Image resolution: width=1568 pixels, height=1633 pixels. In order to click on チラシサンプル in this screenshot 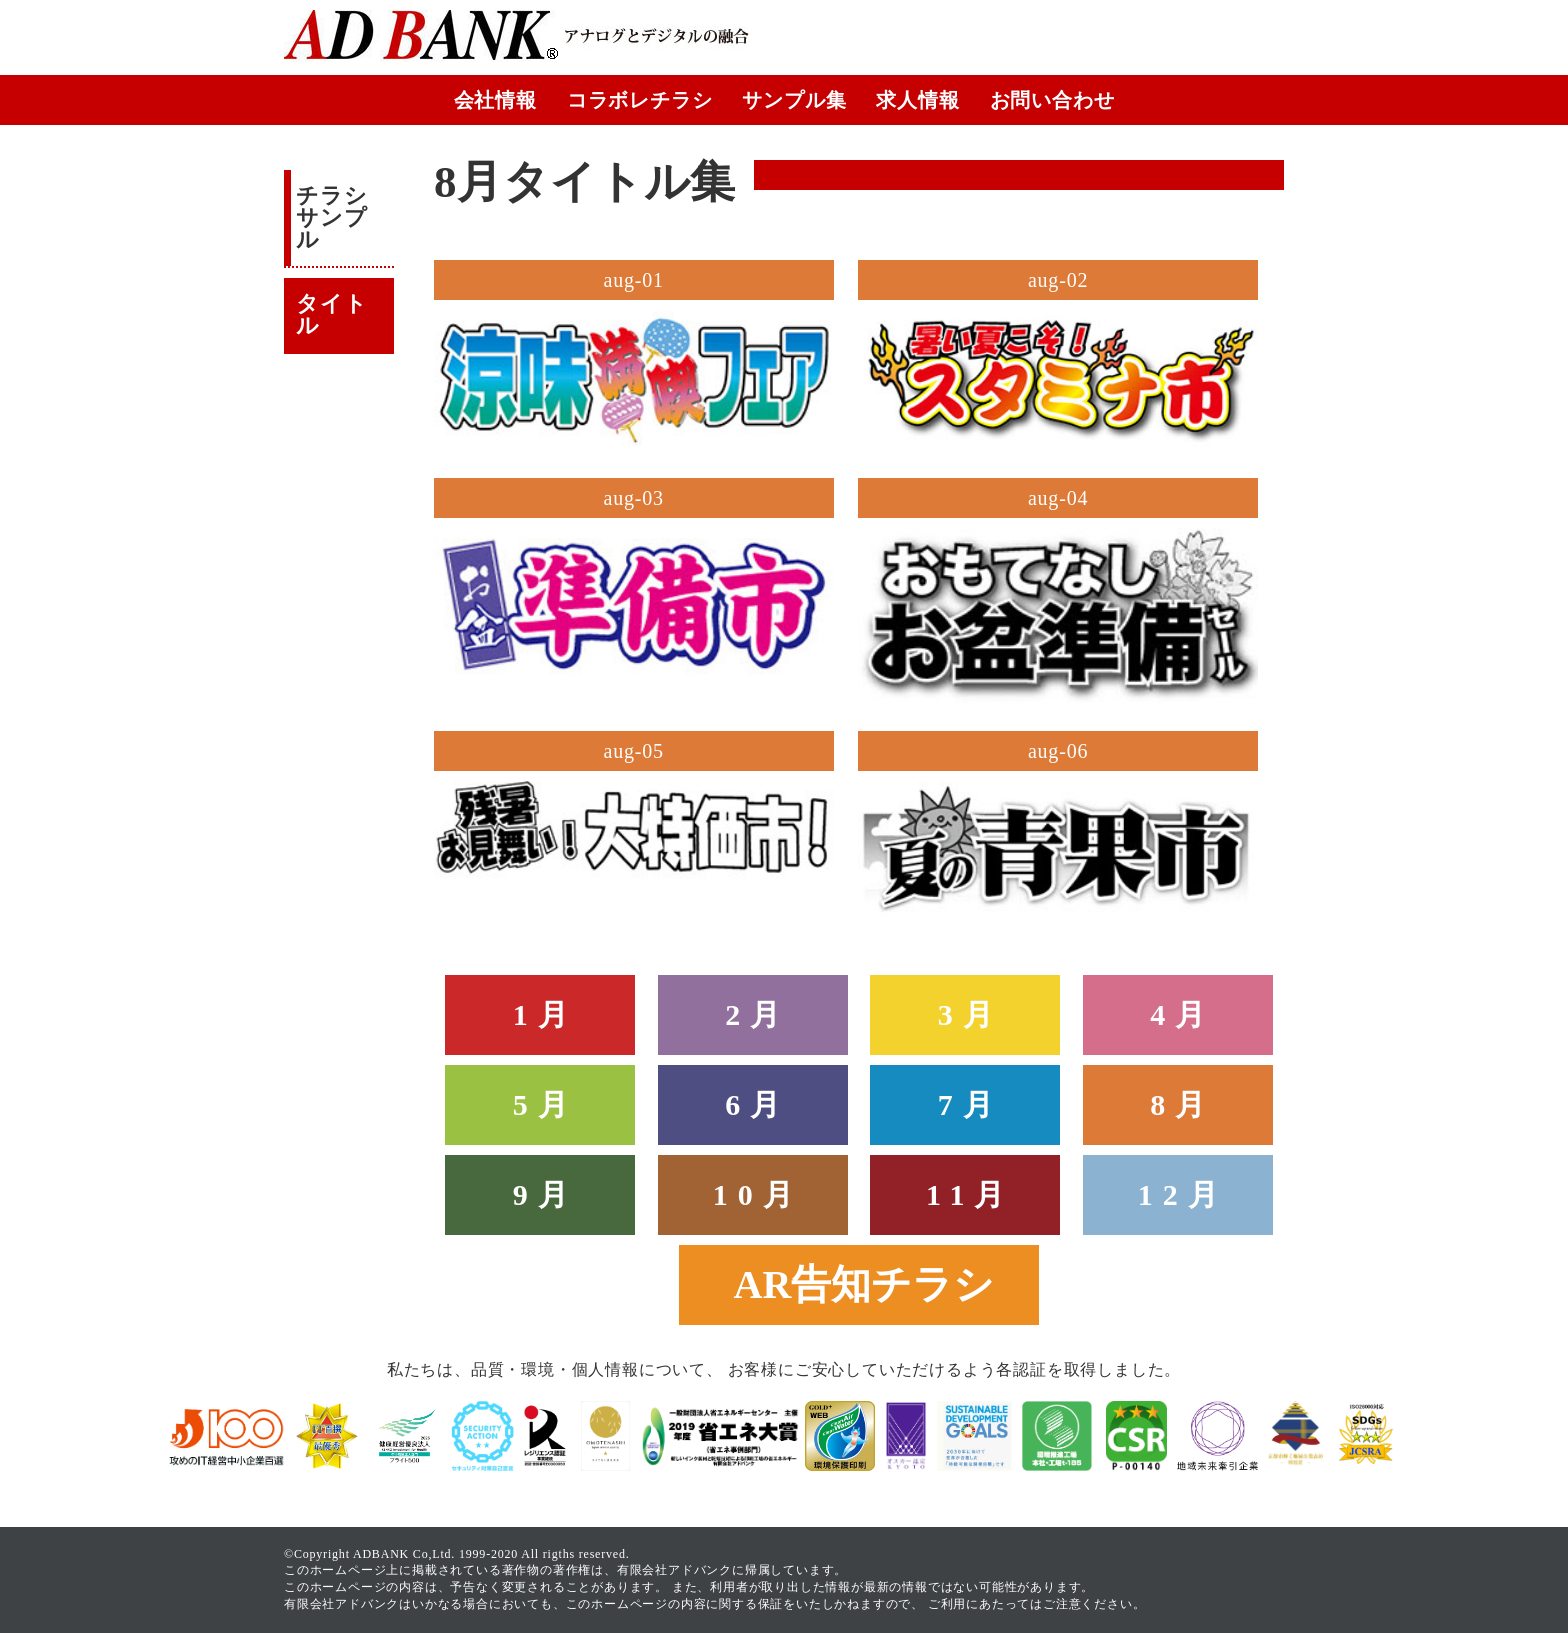, I will do `click(331, 217)`.